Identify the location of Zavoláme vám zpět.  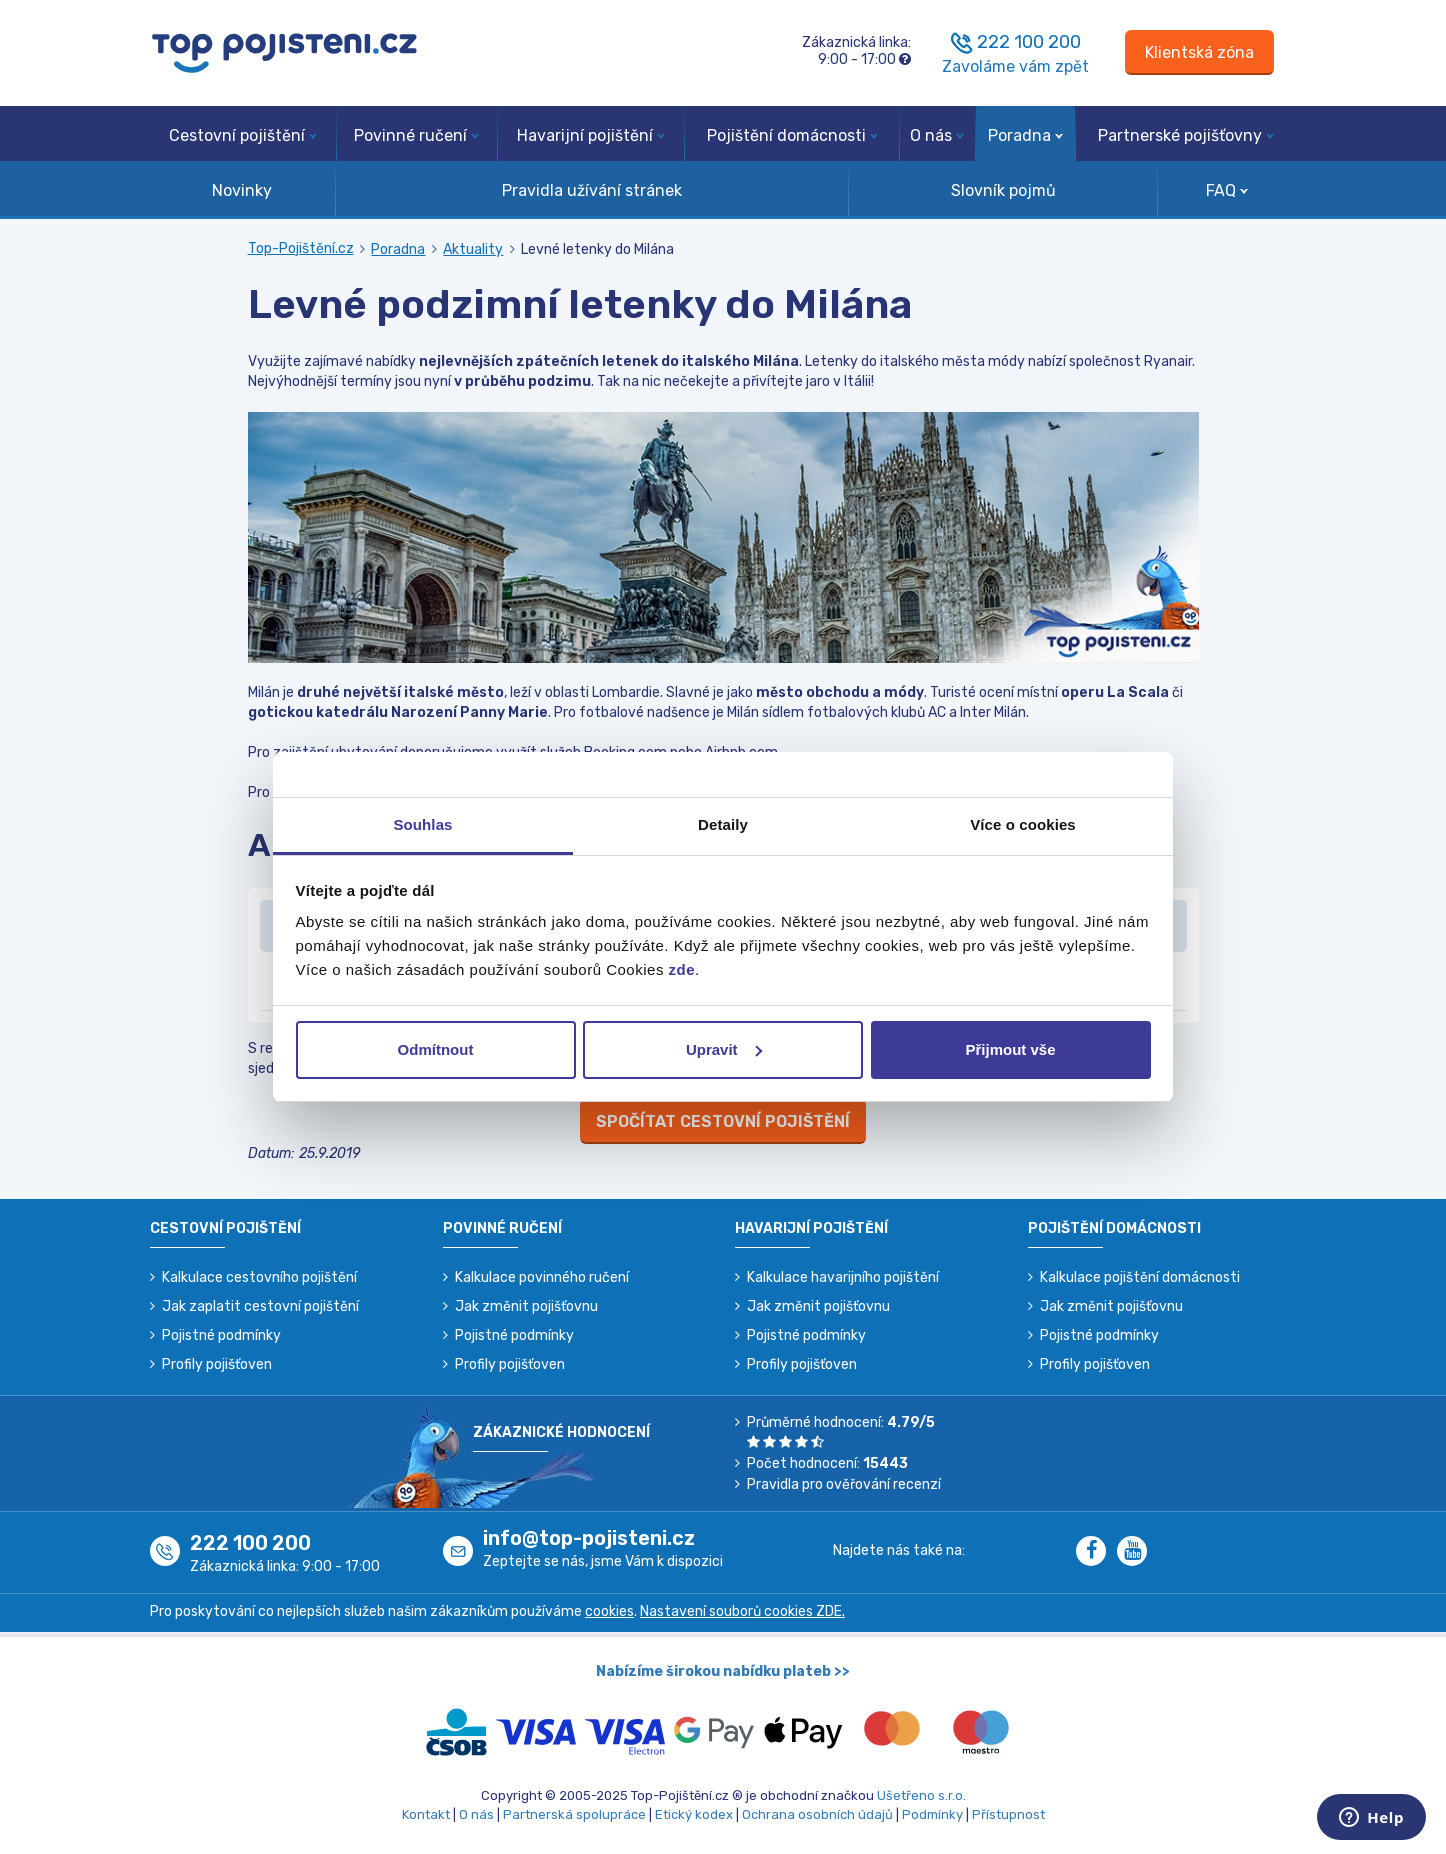
(1015, 66).